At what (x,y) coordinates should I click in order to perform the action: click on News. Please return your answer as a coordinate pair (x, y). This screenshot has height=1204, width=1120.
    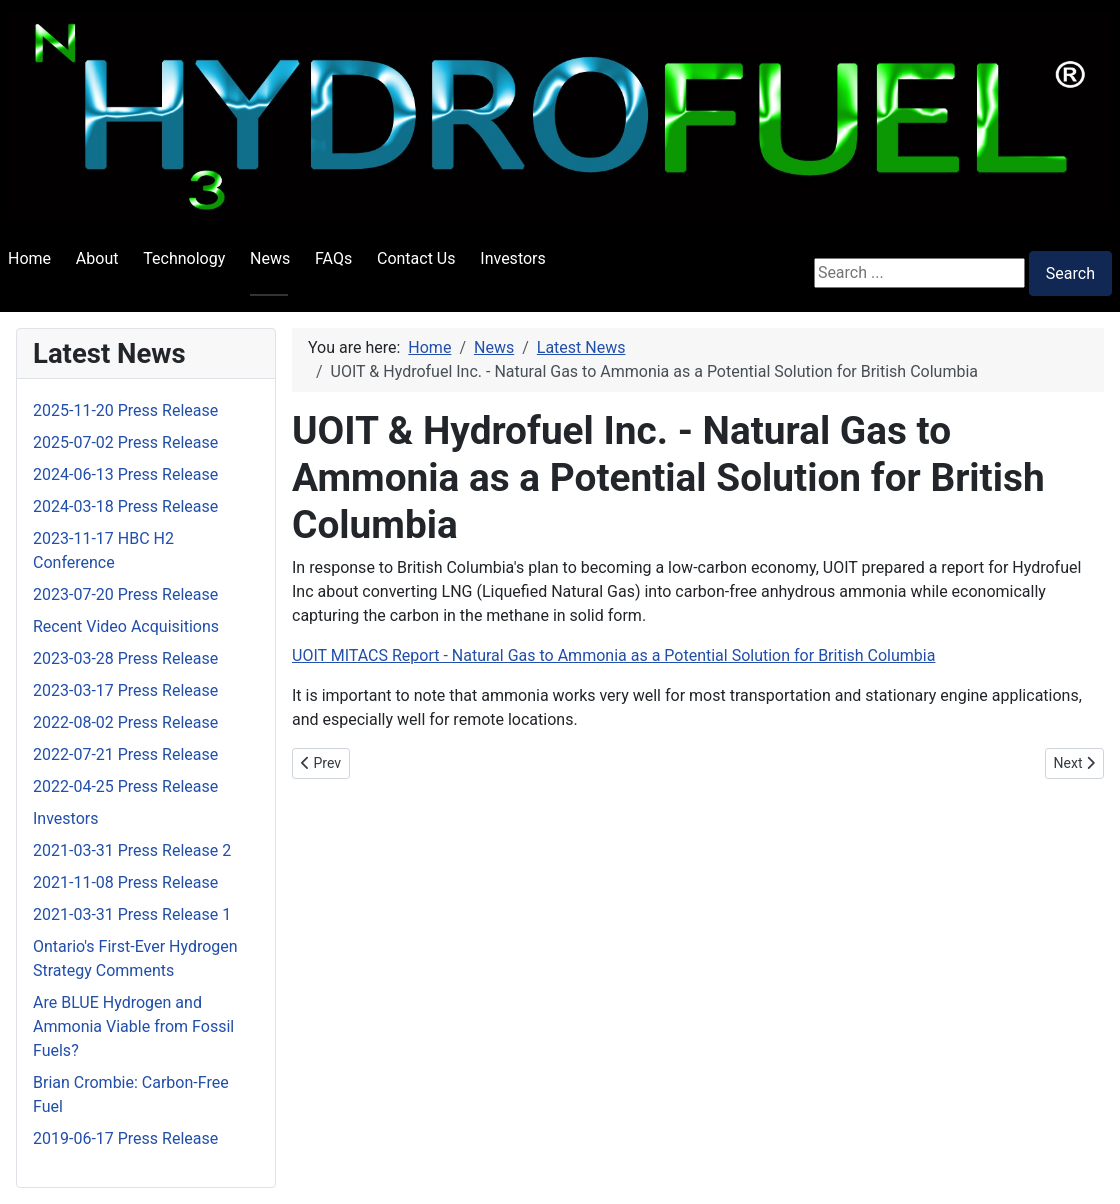
    Looking at the image, I should click on (270, 258).